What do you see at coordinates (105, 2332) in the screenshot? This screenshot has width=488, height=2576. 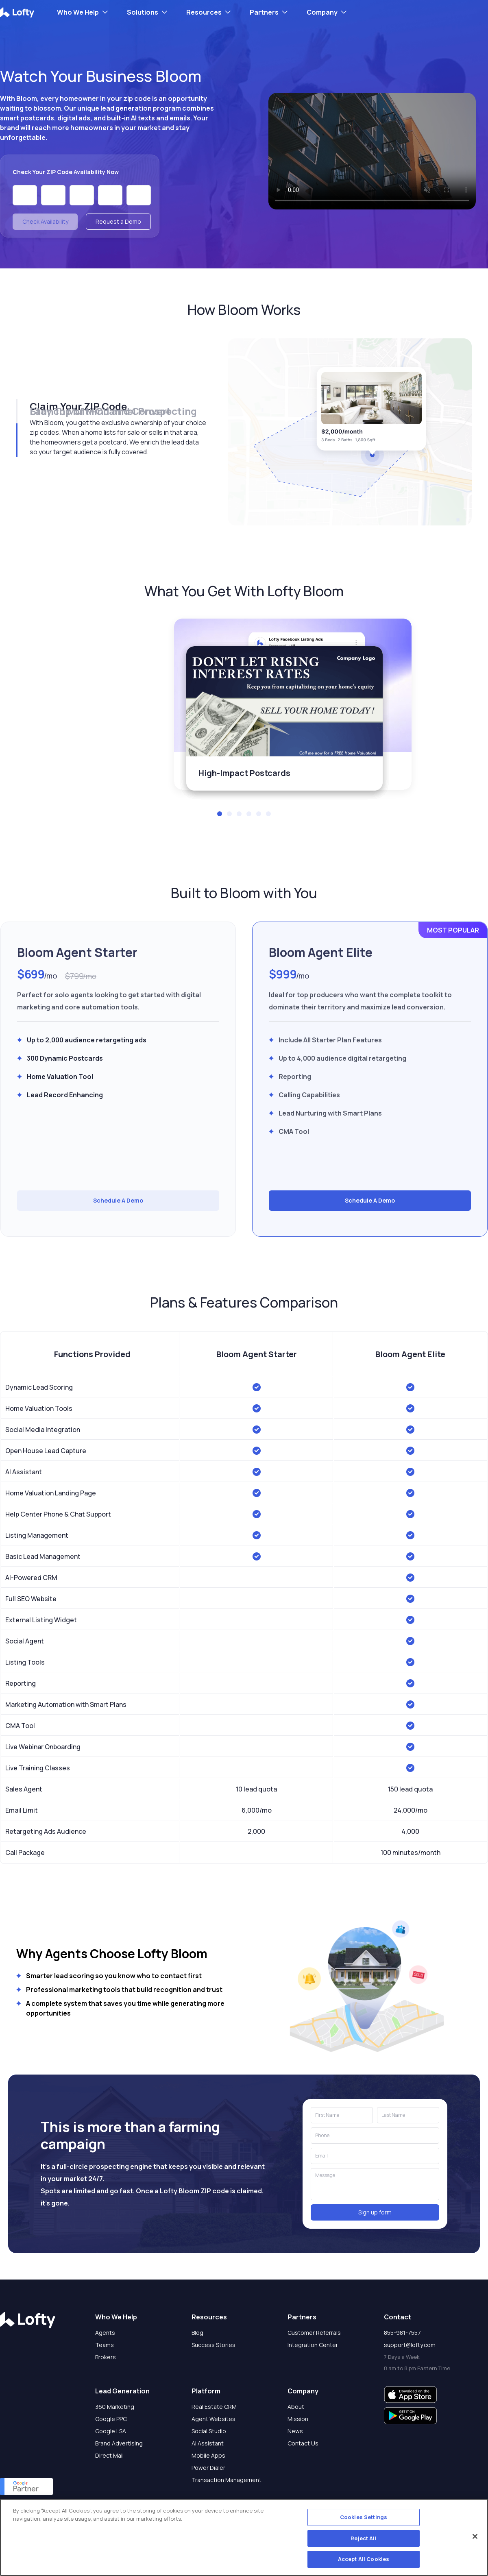 I see `Agents` at bounding box center [105, 2332].